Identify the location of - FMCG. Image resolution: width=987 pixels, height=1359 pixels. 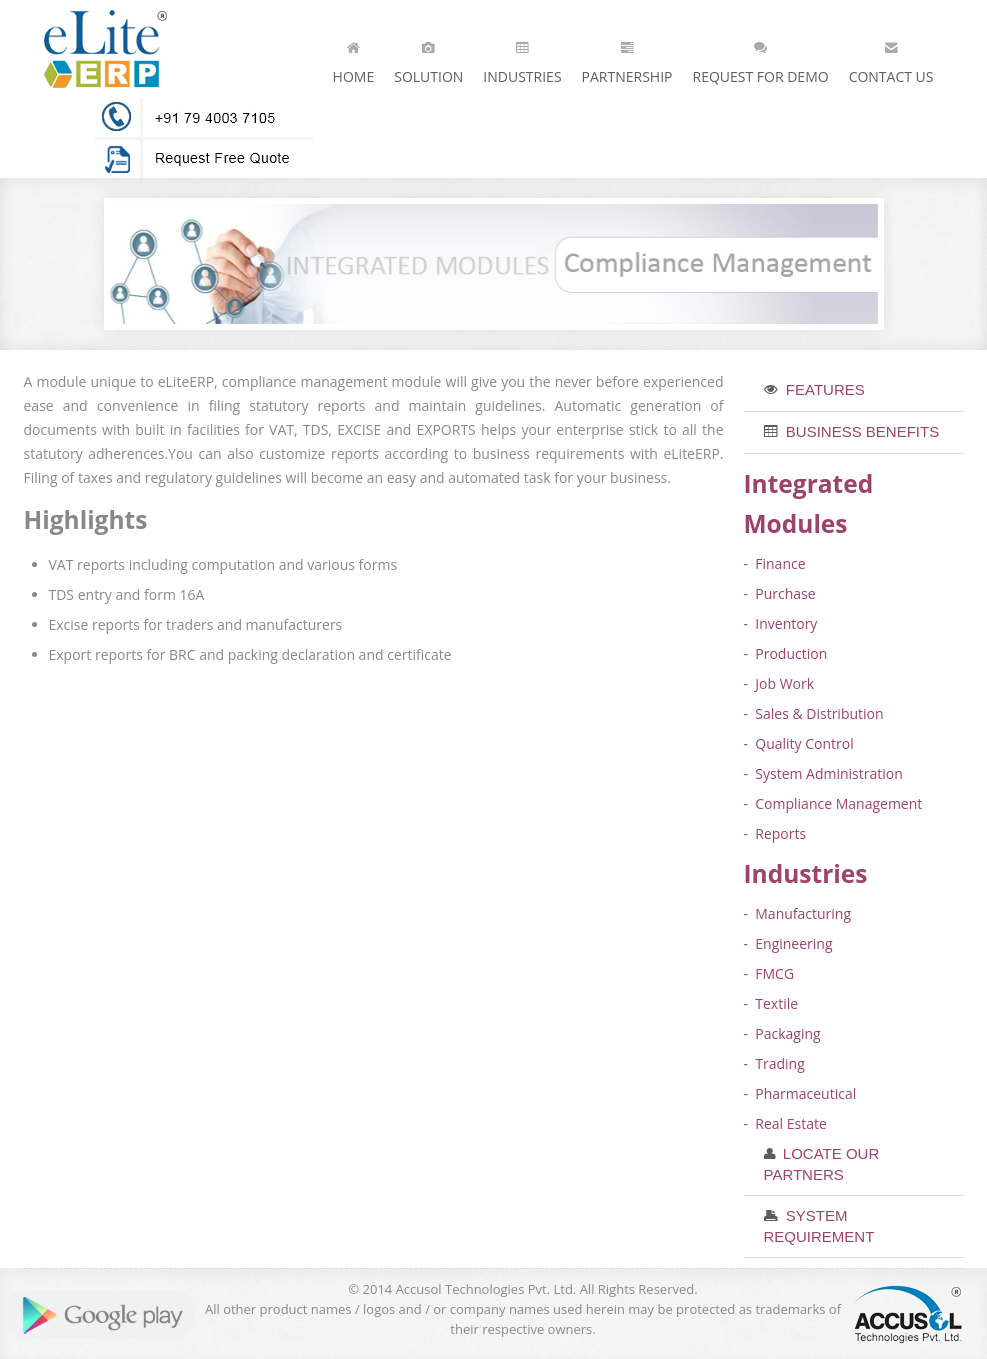
(769, 973).